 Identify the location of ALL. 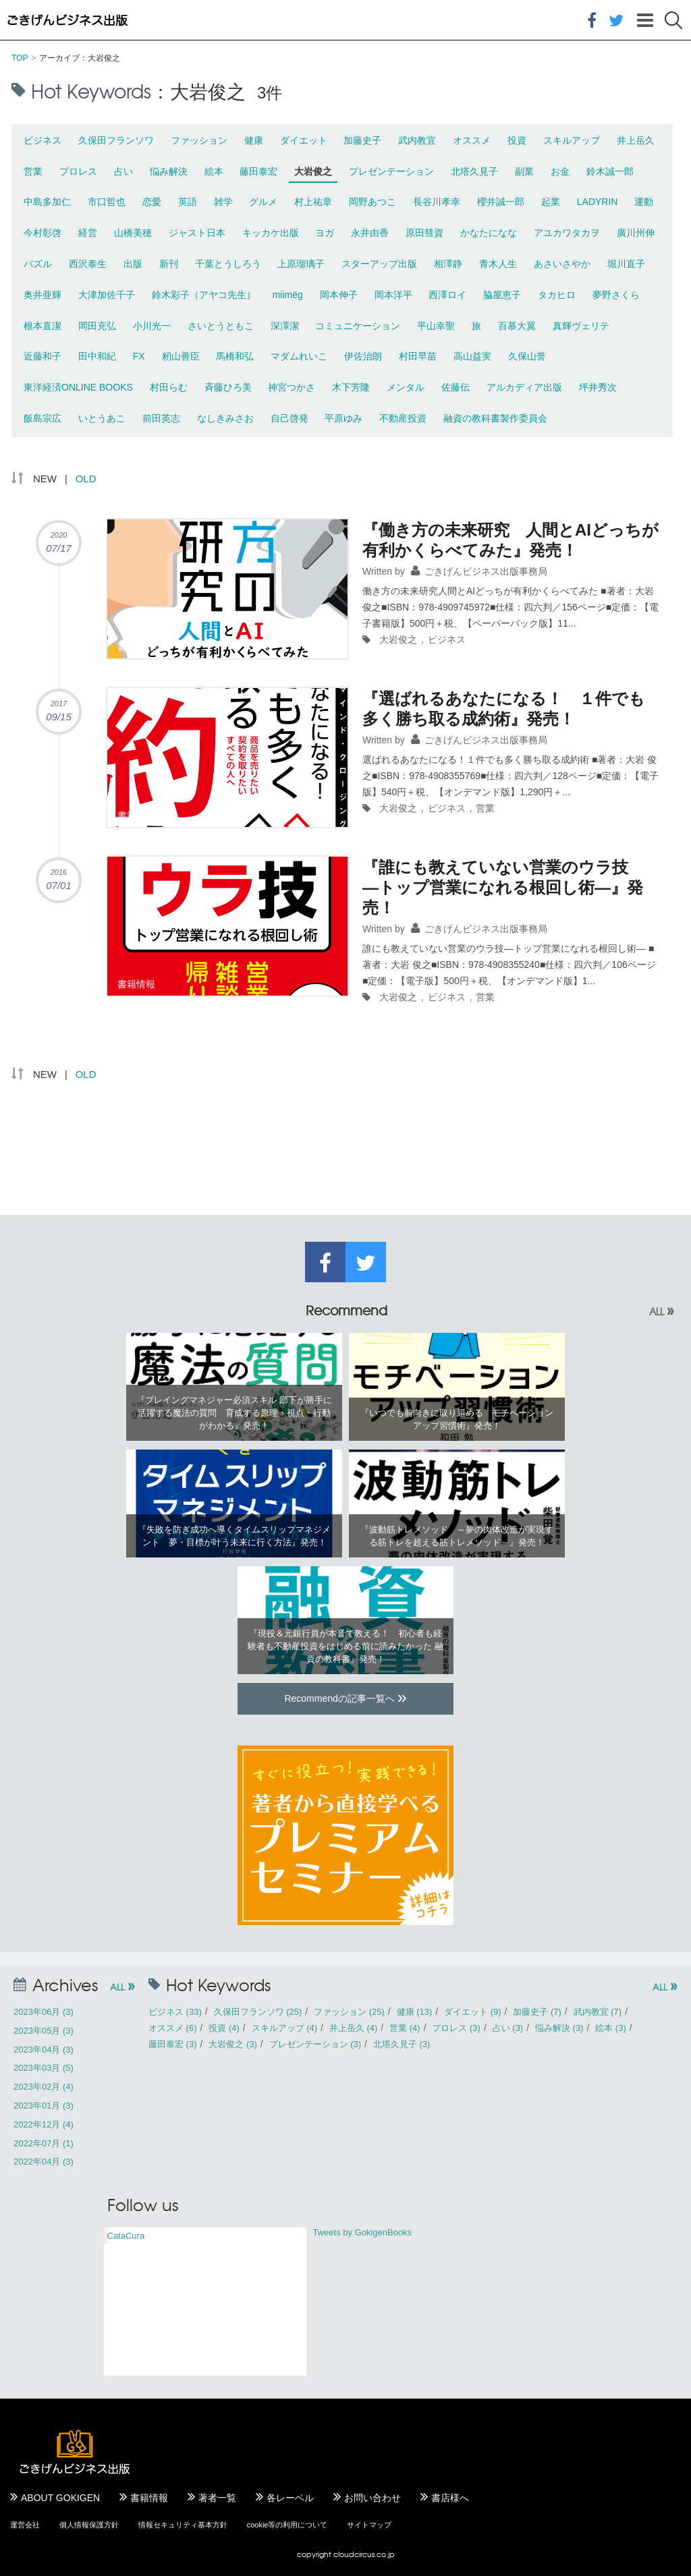
(661, 1311).